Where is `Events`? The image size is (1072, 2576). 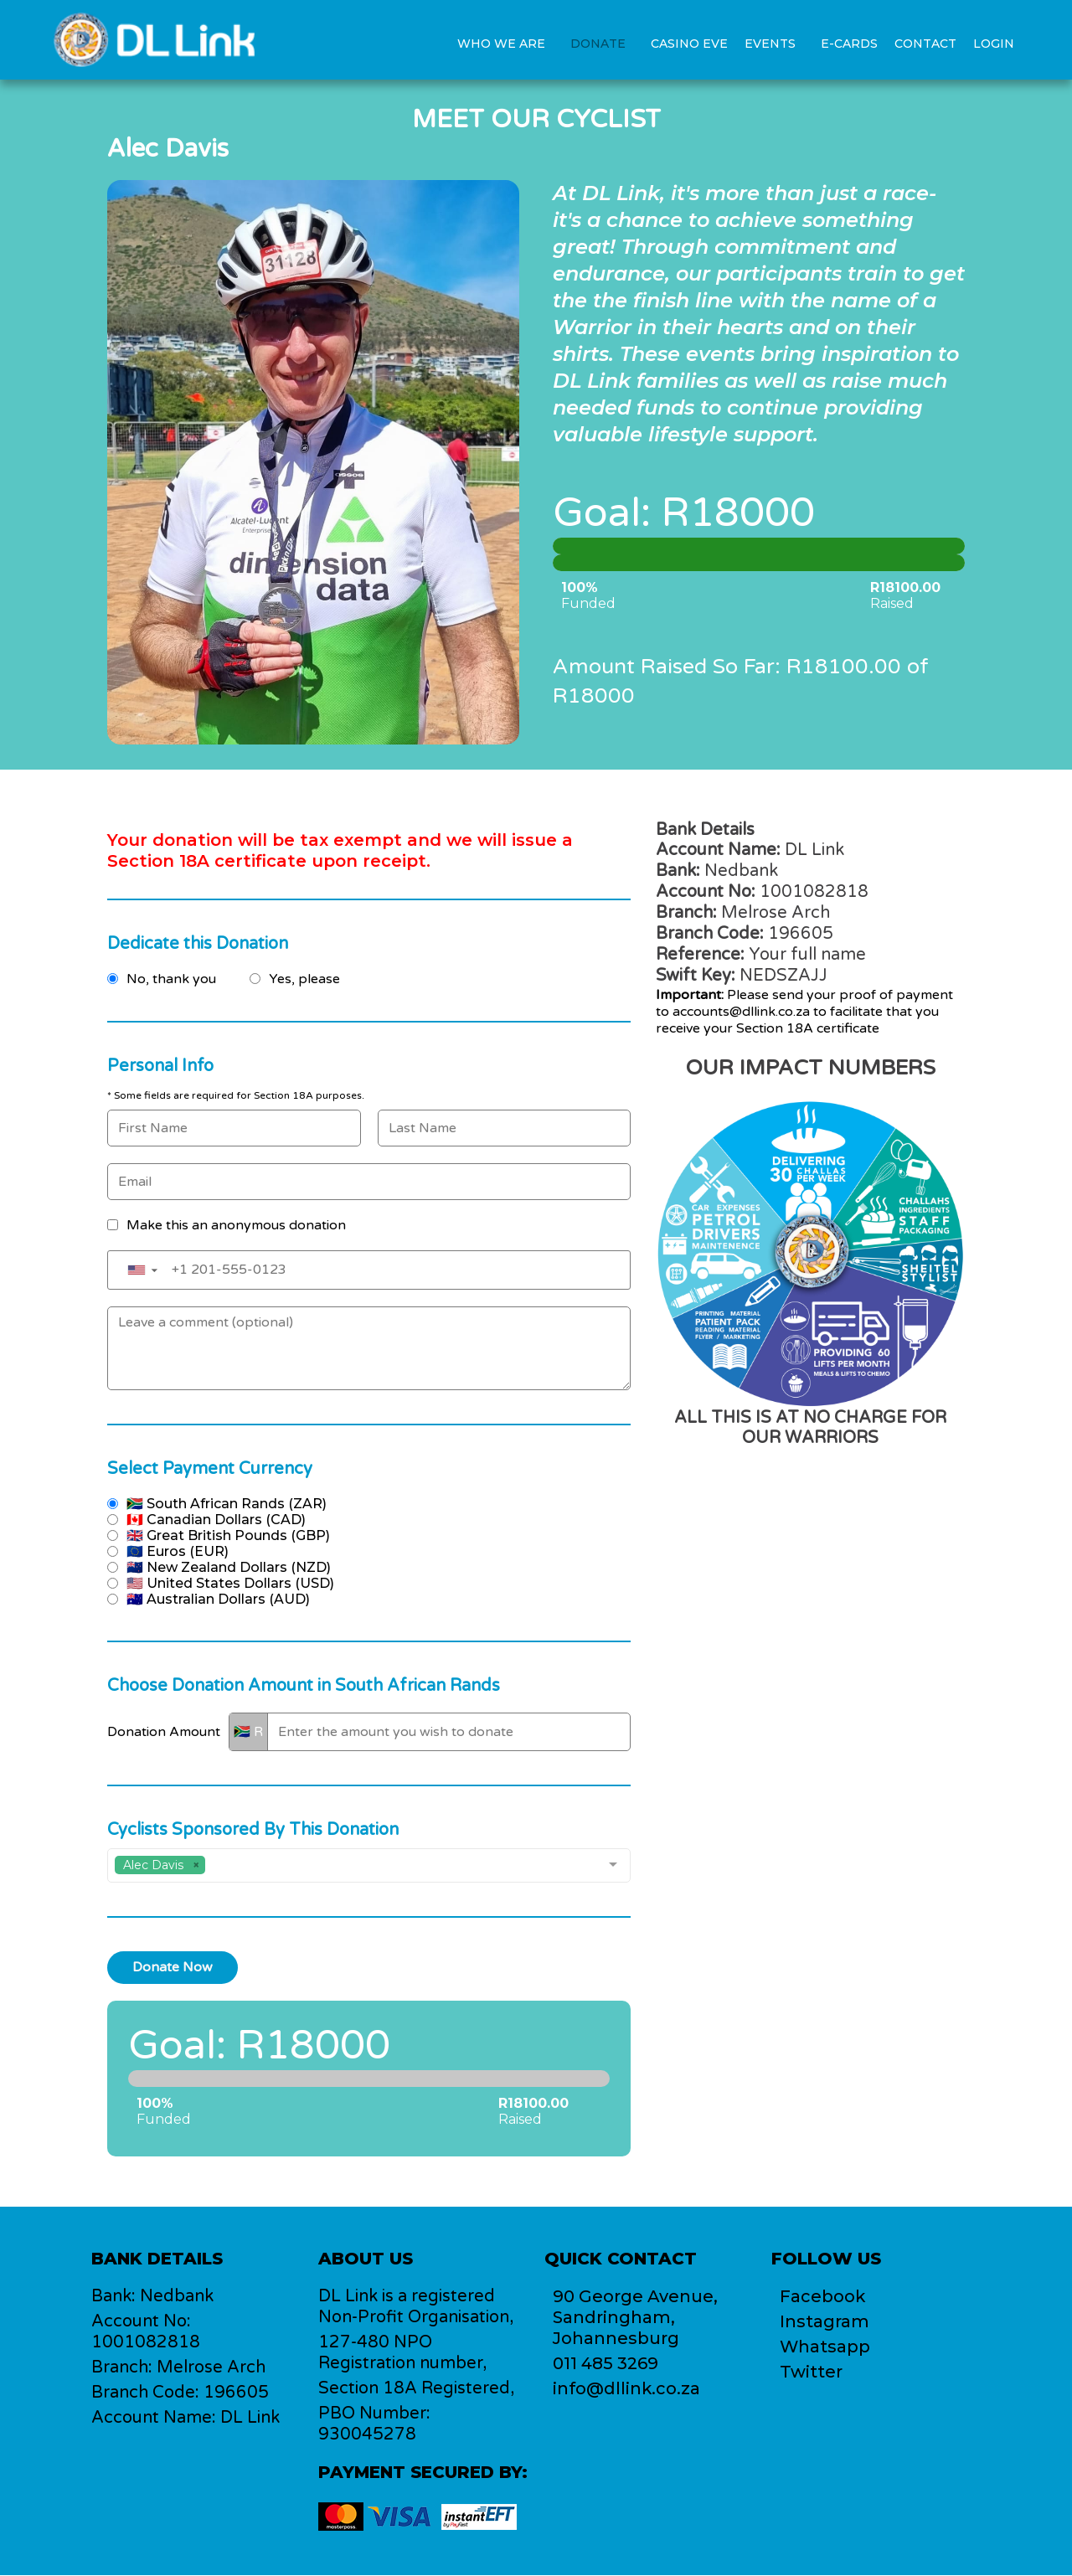
Events is located at coordinates (770, 43).